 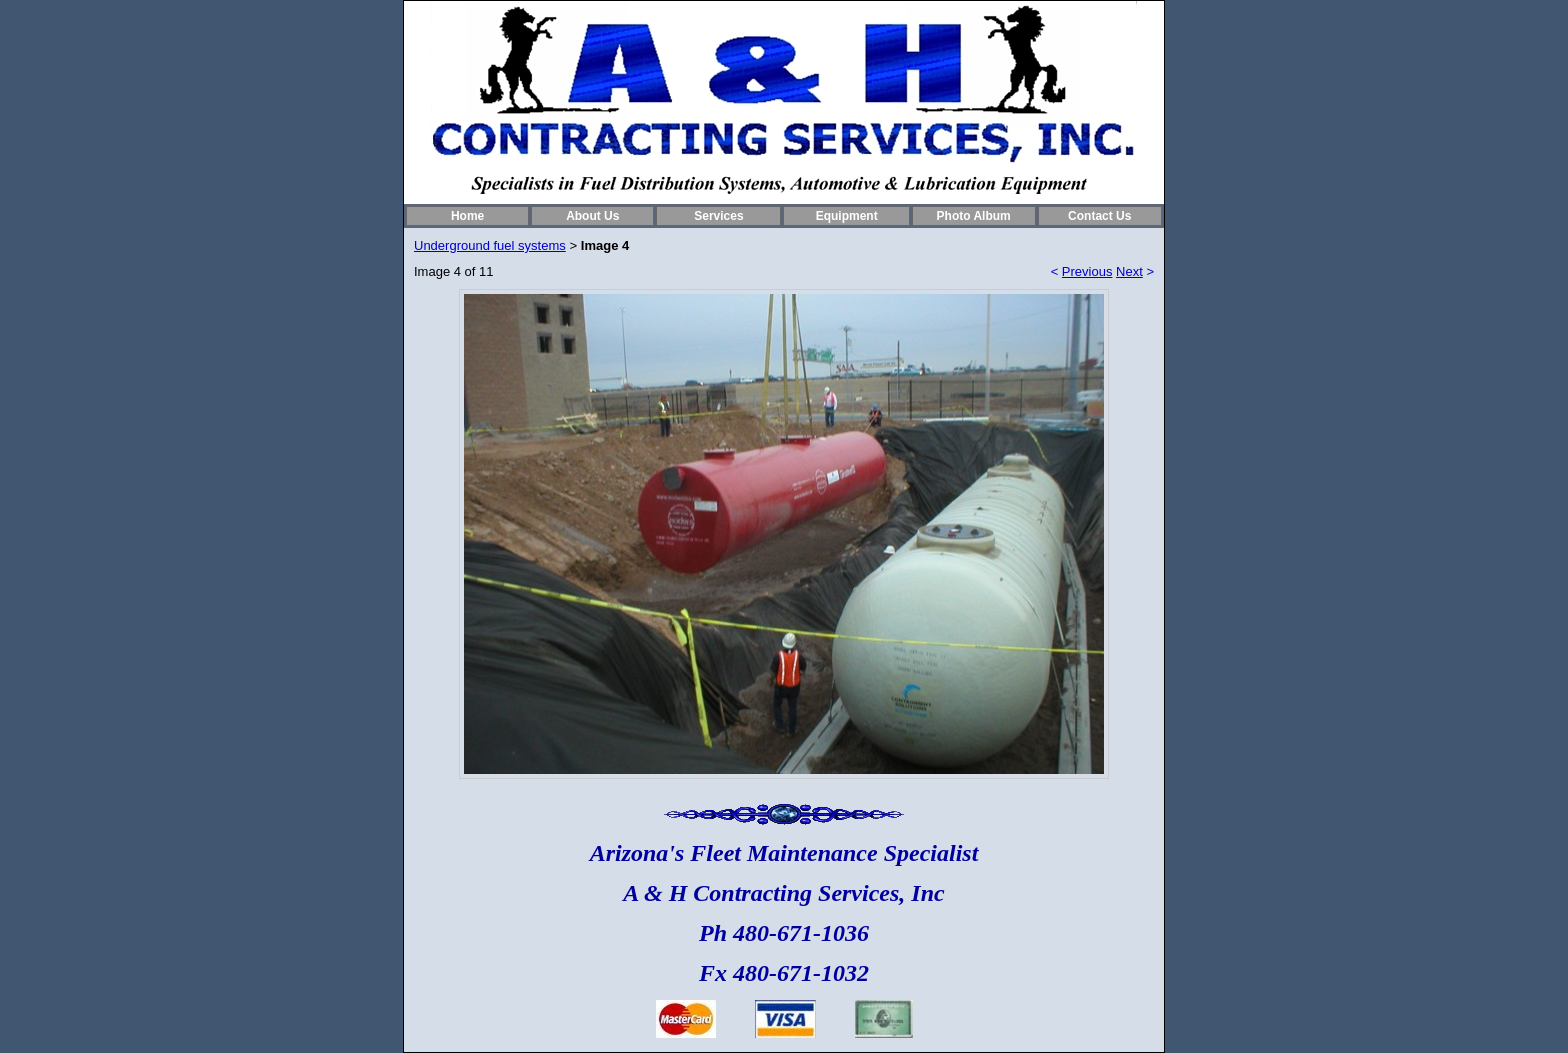 What do you see at coordinates (490, 245) in the screenshot?
I see `Underground fuel systems` at bounding box center [490, 245].